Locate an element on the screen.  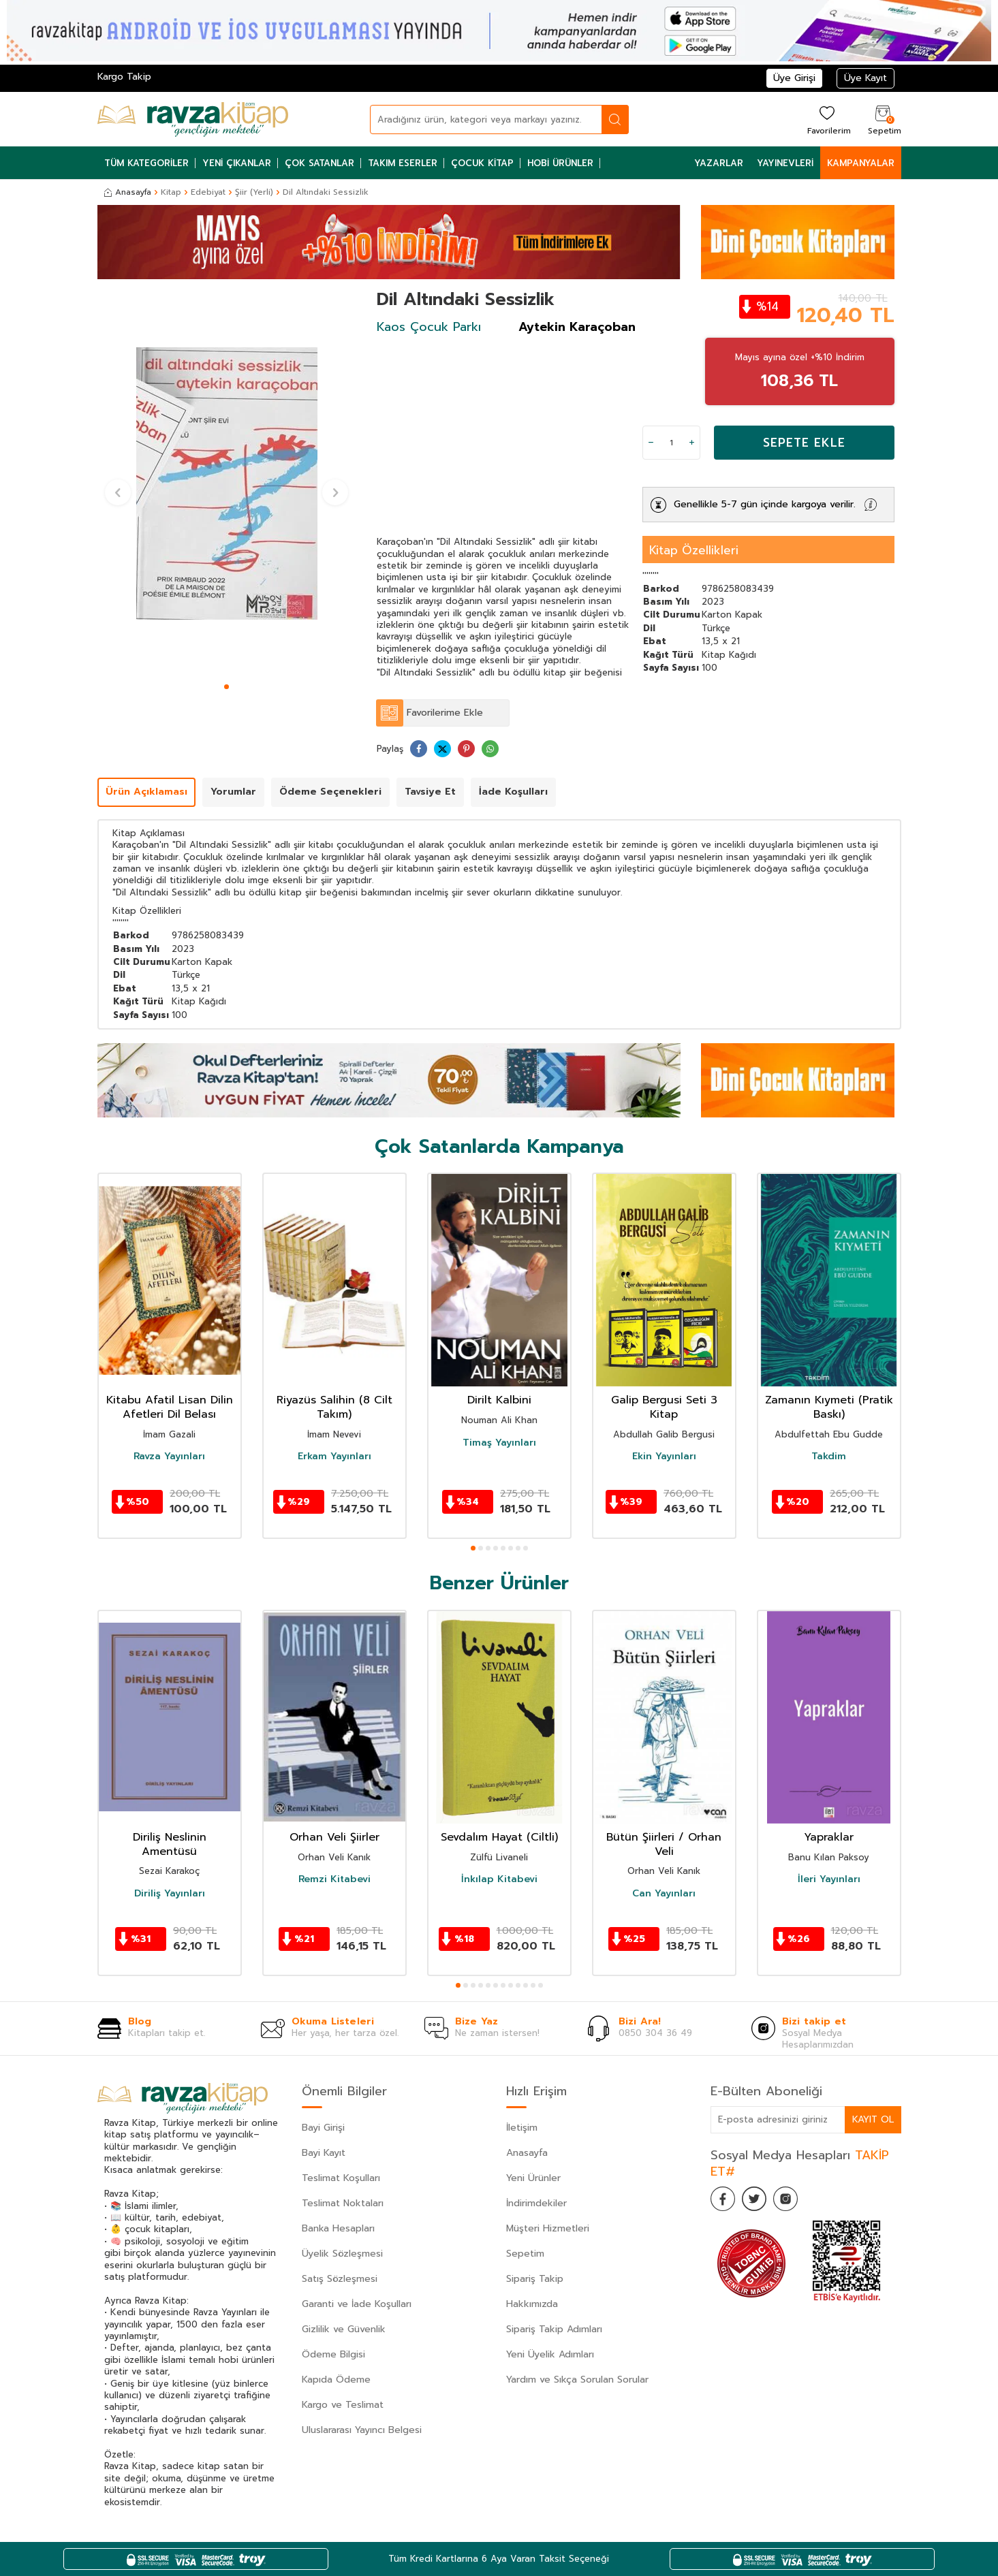
İndirimdekiler is located at coordinates (536, 2203).